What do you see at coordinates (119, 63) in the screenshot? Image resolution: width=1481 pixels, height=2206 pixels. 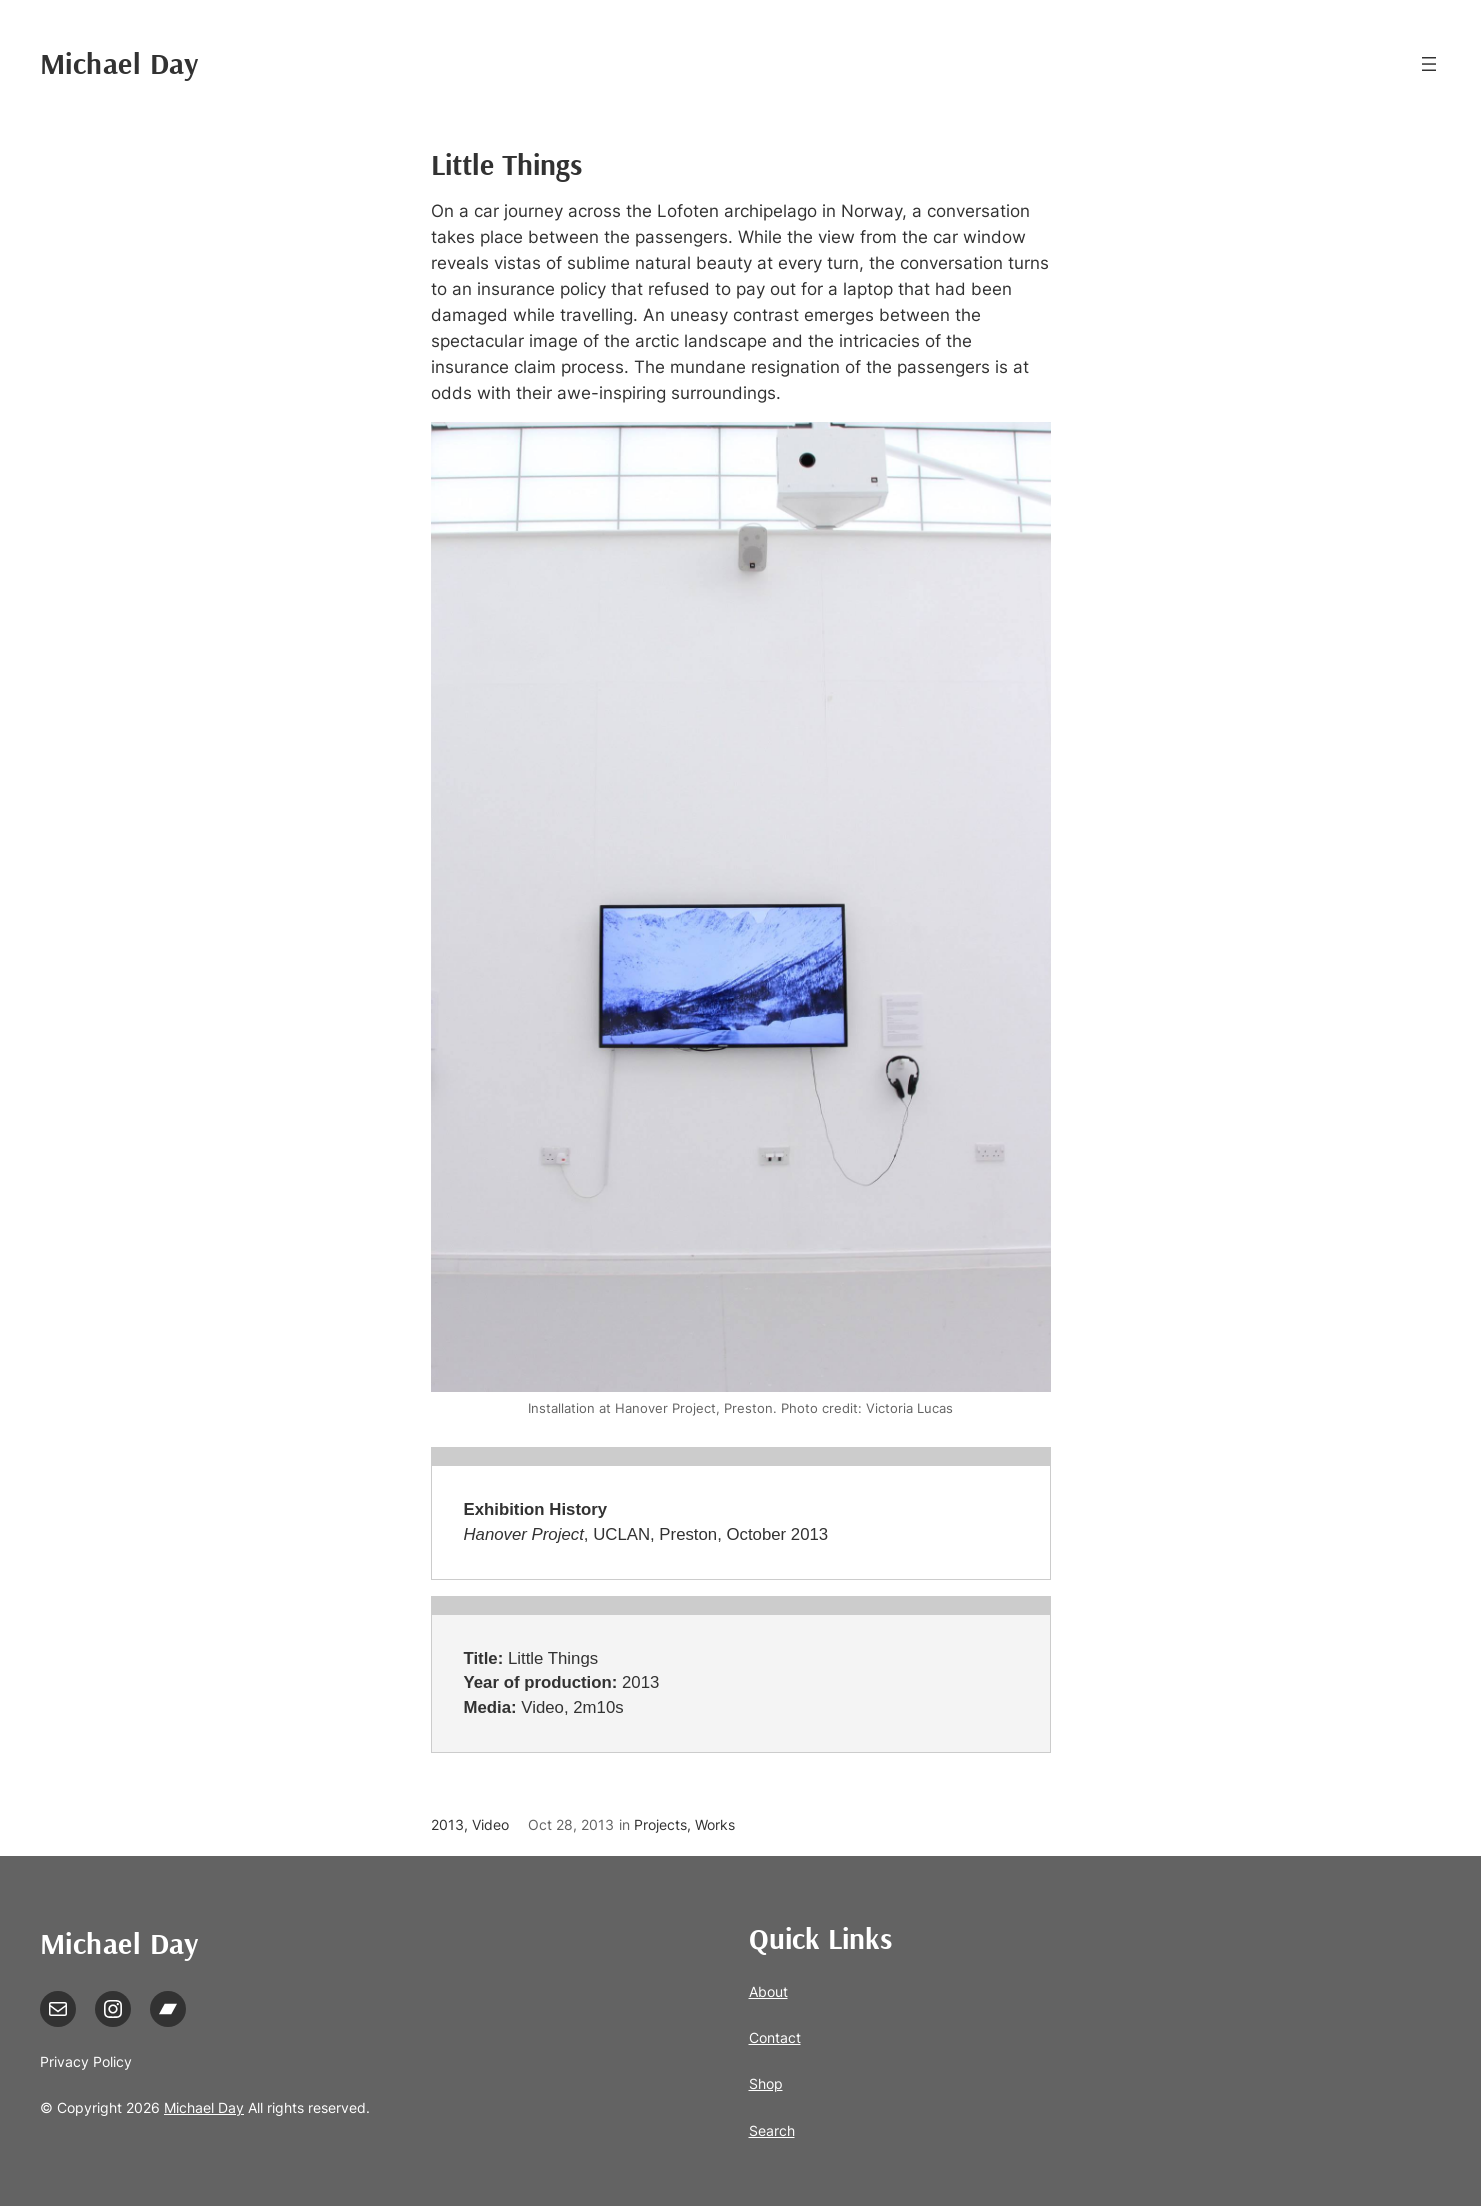 I see `Michael Day` at bounding box center [119, 63].